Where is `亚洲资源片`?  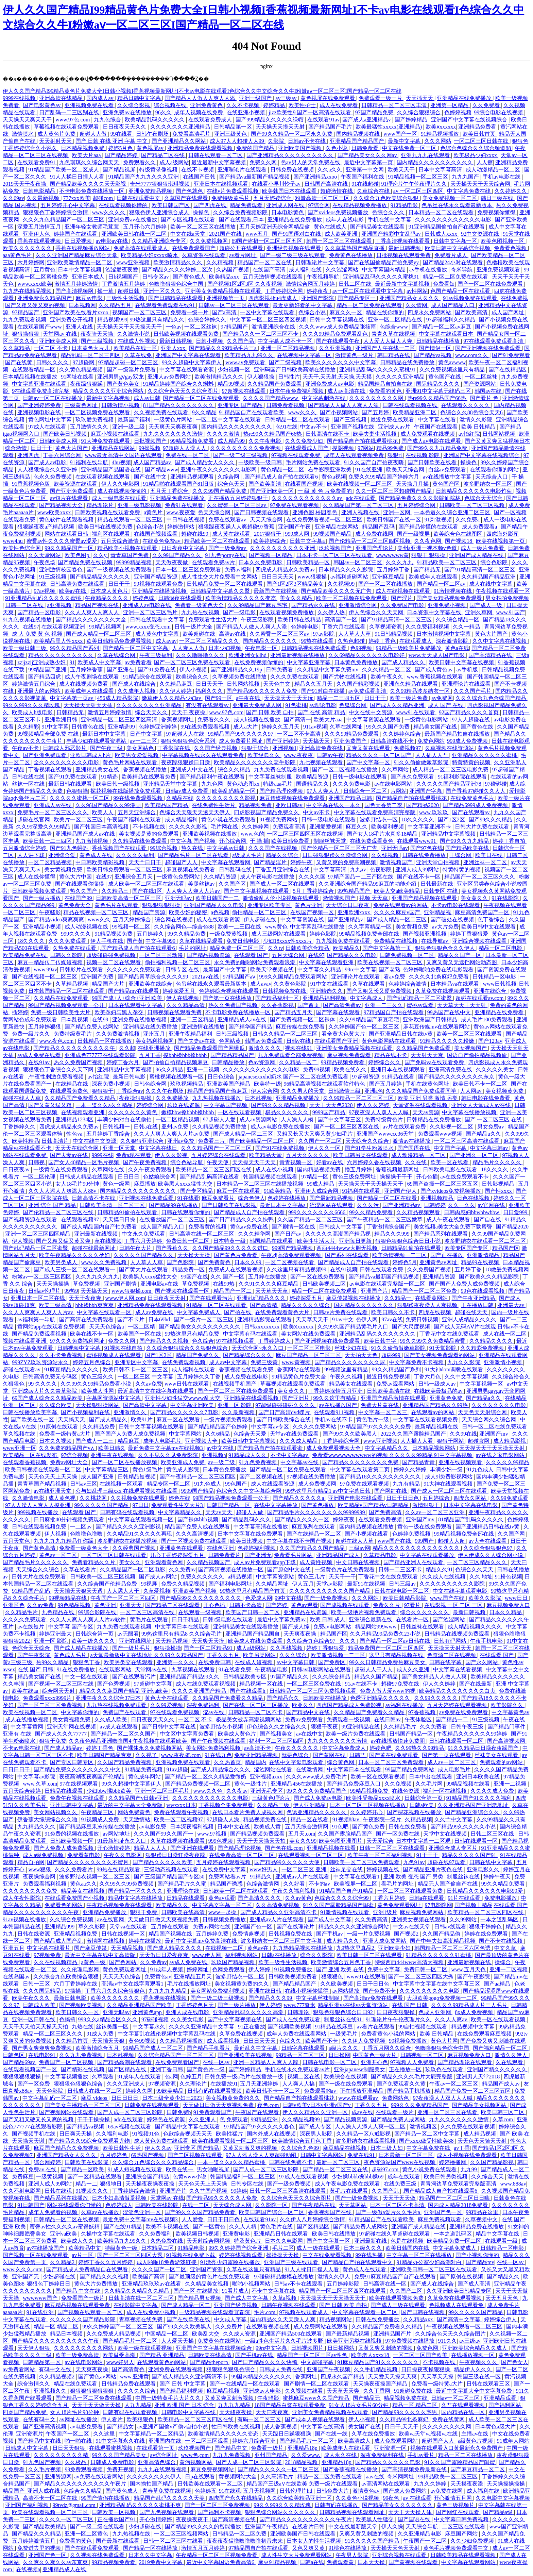 亚洲资源片 is located at coordinates (29, 2434).